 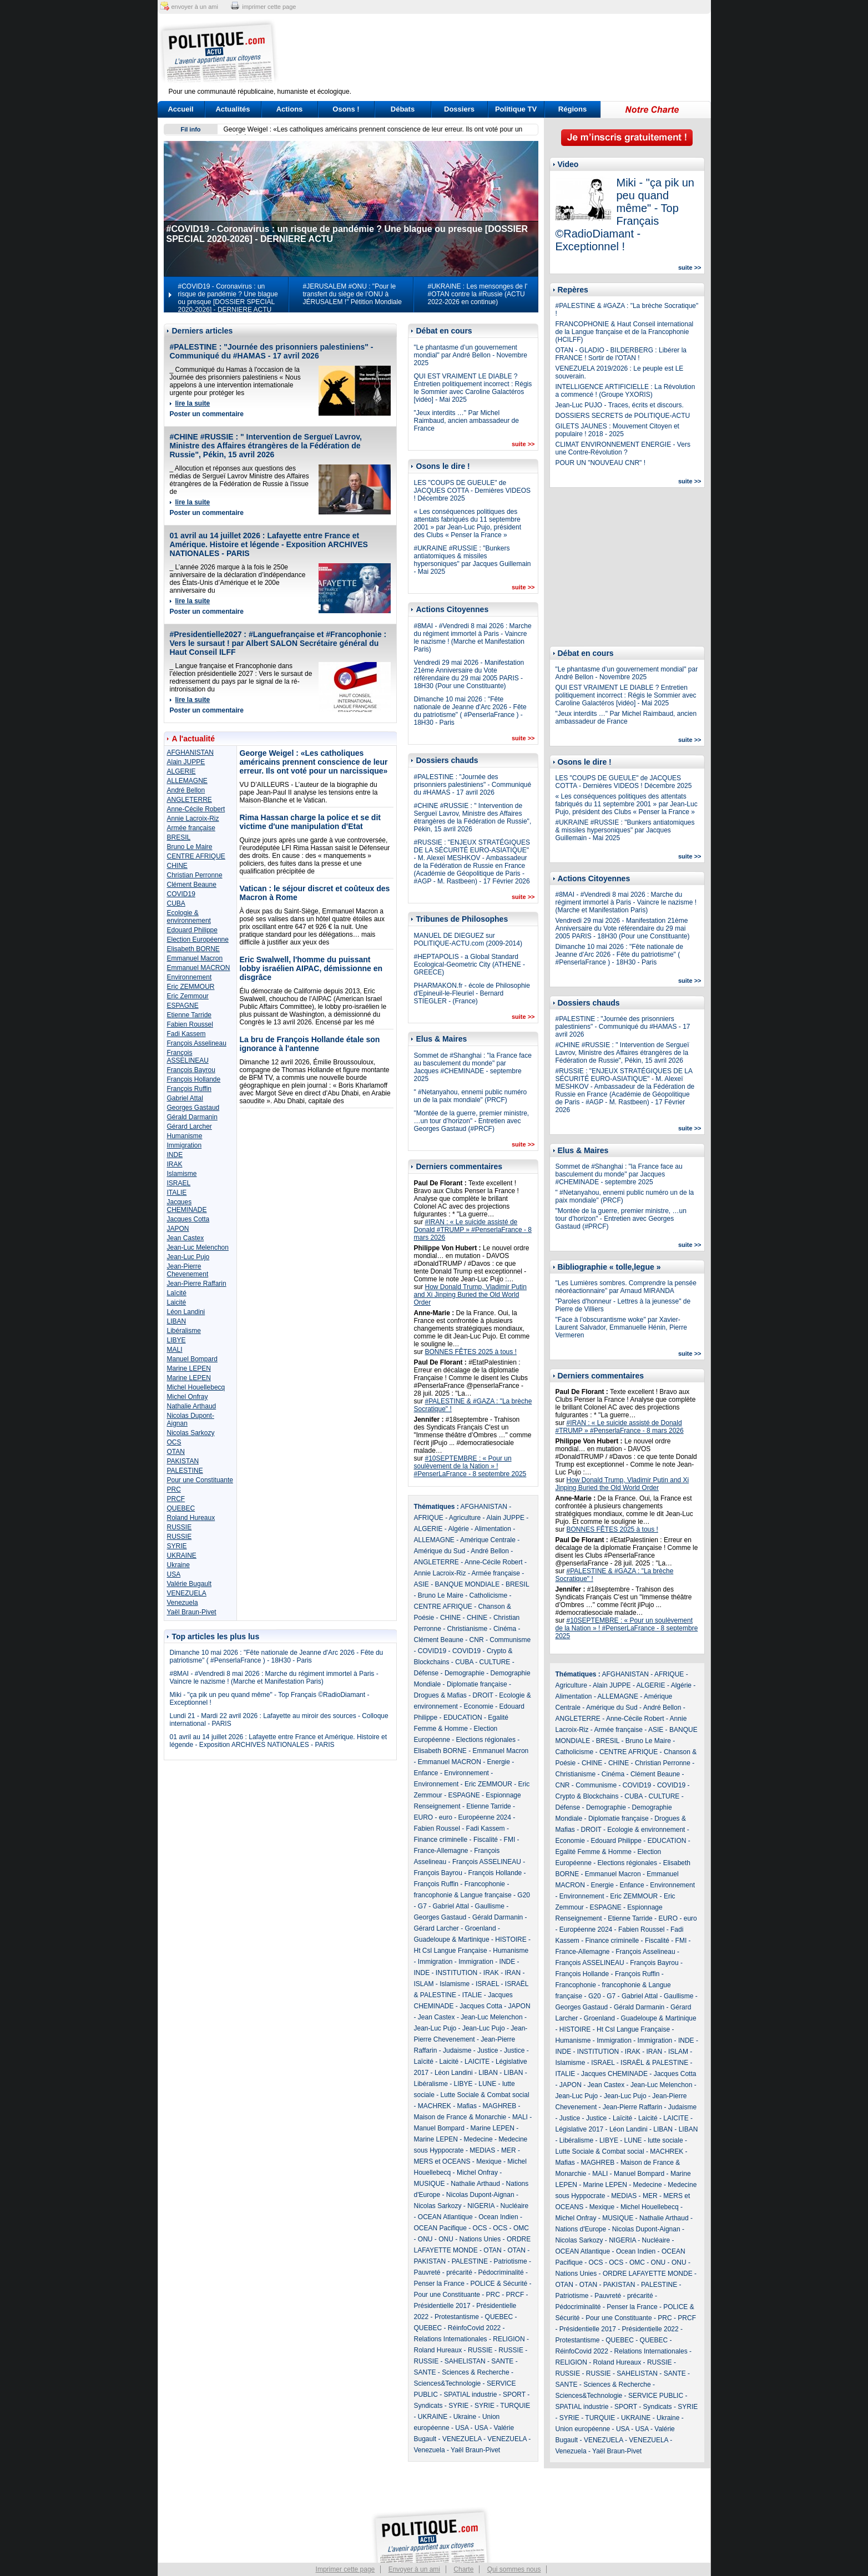 What do you see at coordinates (176, 903) in the screenshot?
I see `CUBA` at bounding box center [176, 903].